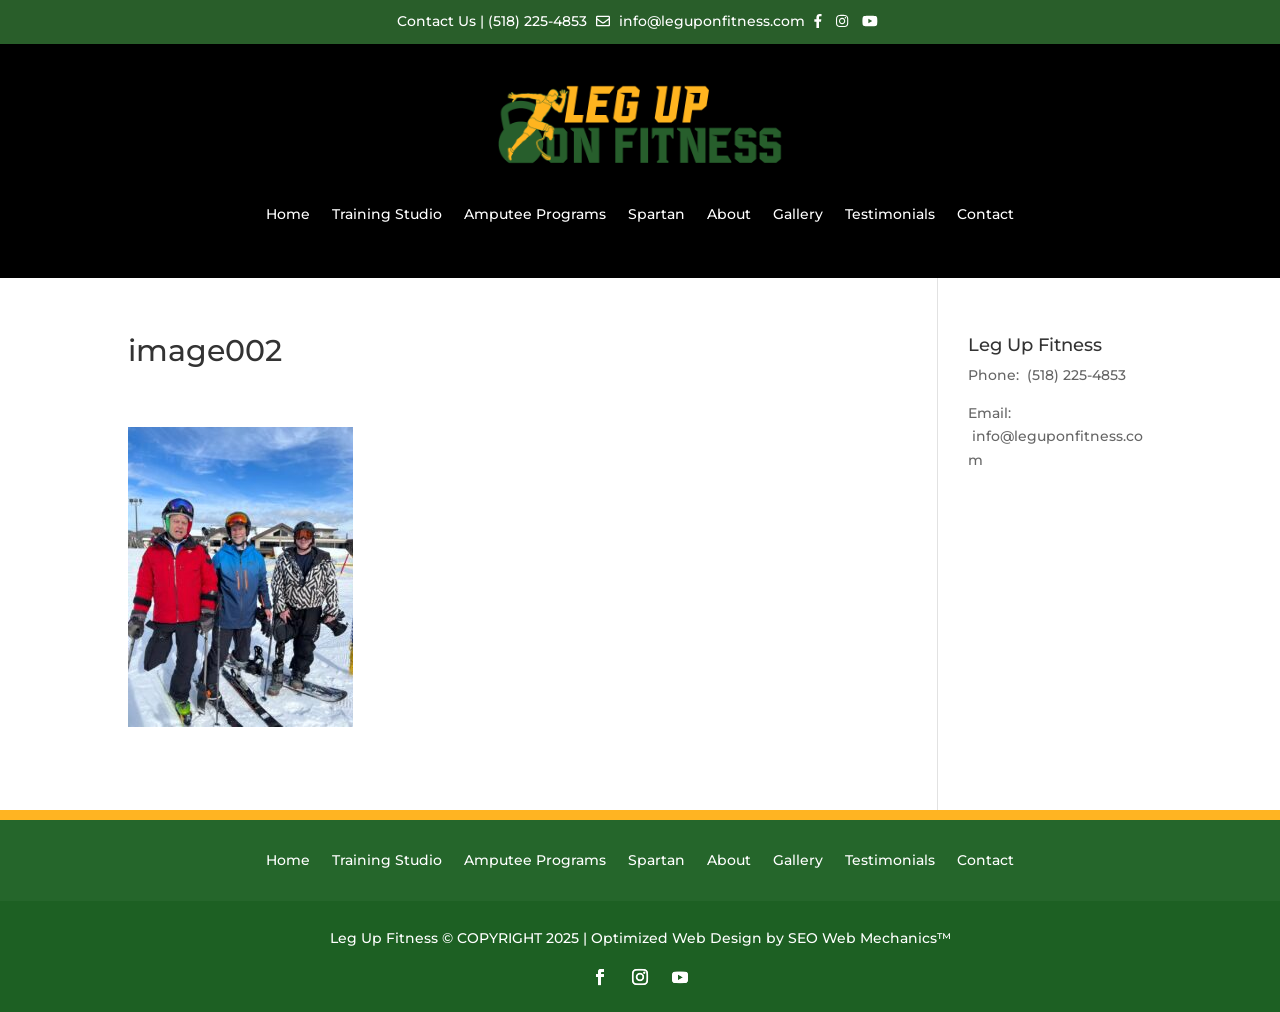 Image resolution: width=1280 pixels, height=1012 pixels. I want to click on Spartan, so click(656, 214).